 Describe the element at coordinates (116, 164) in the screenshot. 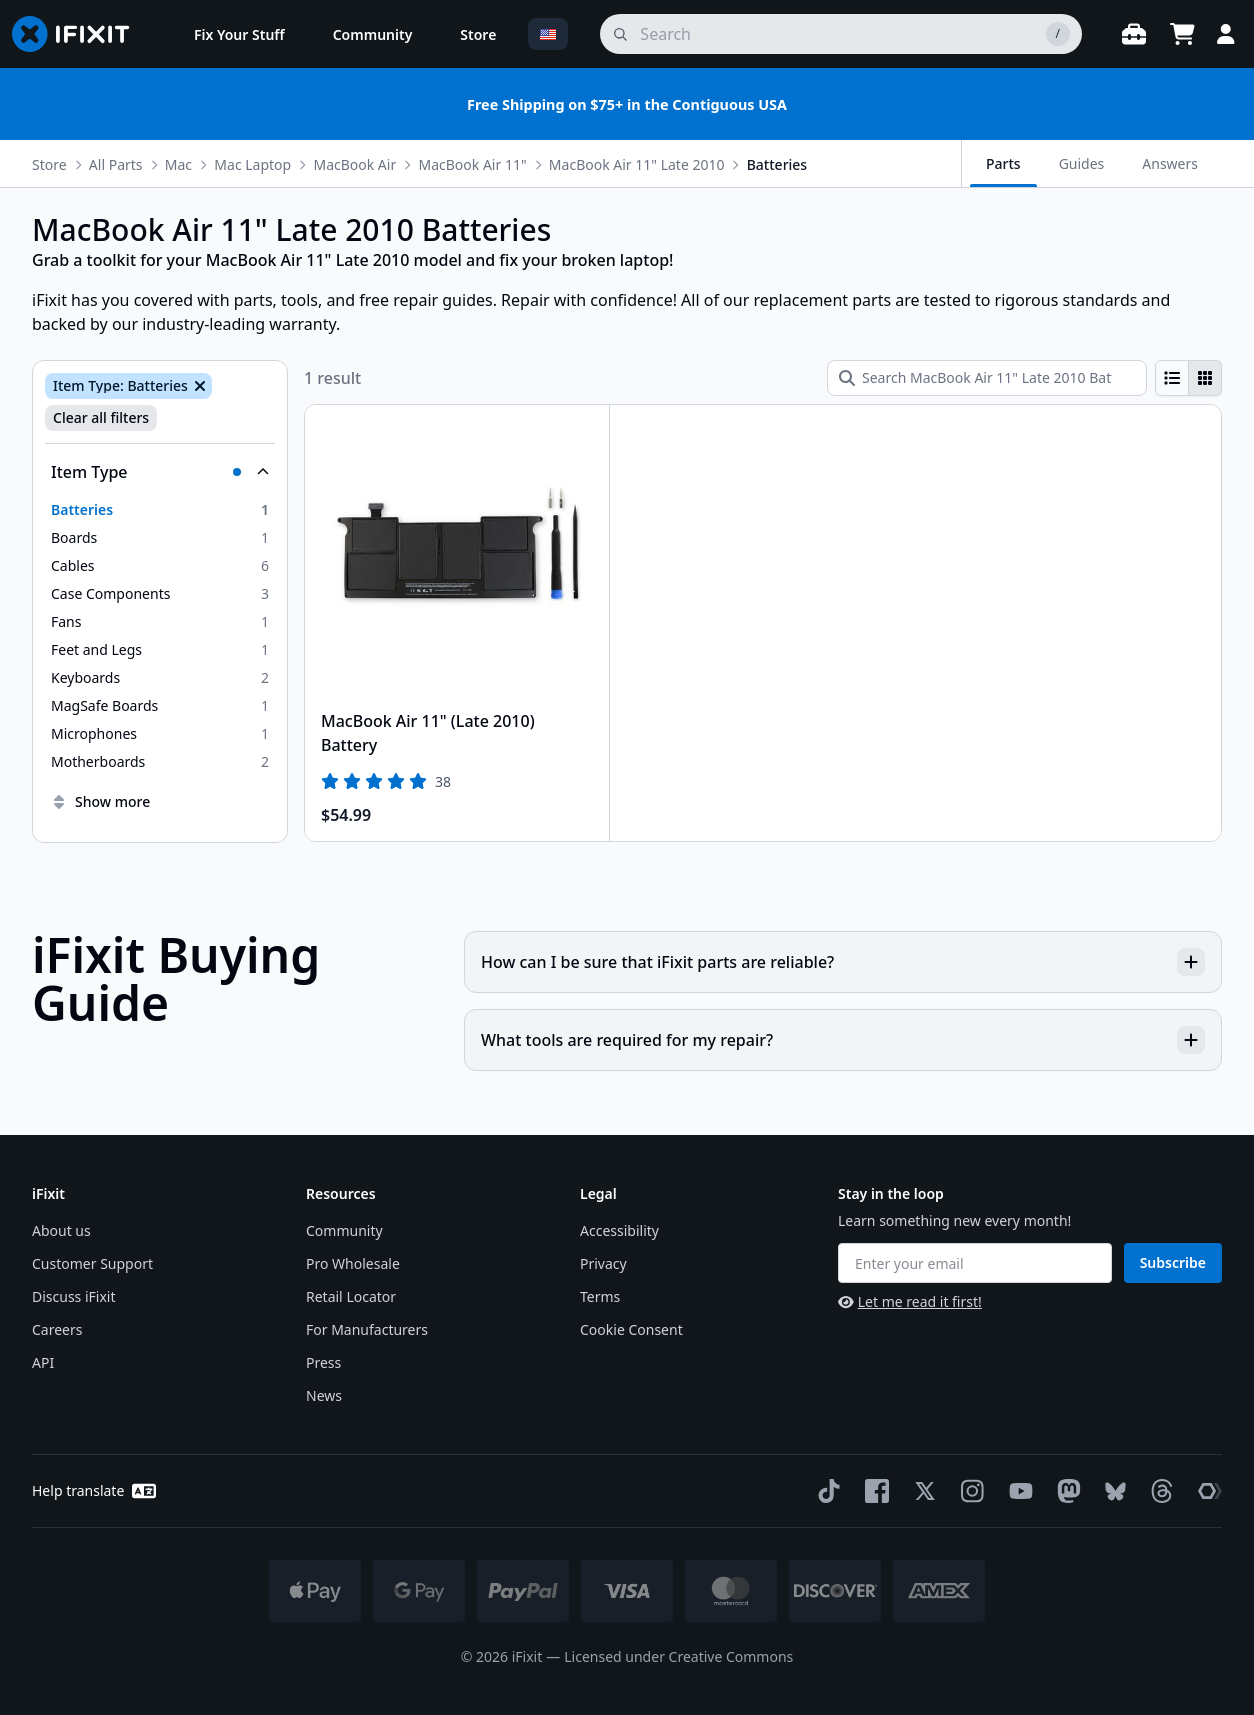

I see `All Parts` at that location.